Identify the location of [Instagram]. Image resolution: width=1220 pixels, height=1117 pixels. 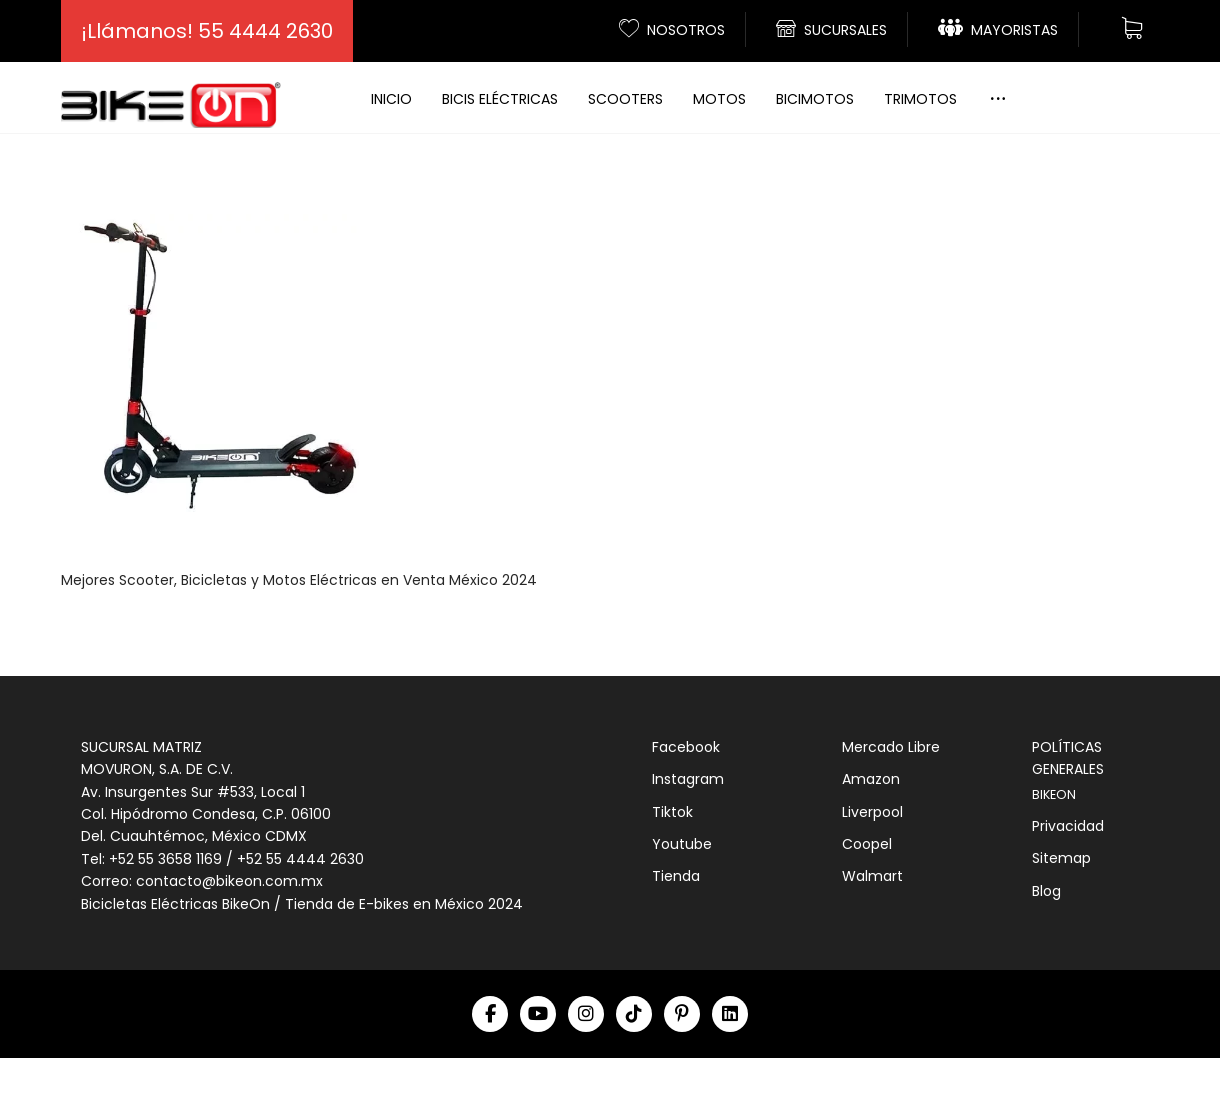
(586, 1073).